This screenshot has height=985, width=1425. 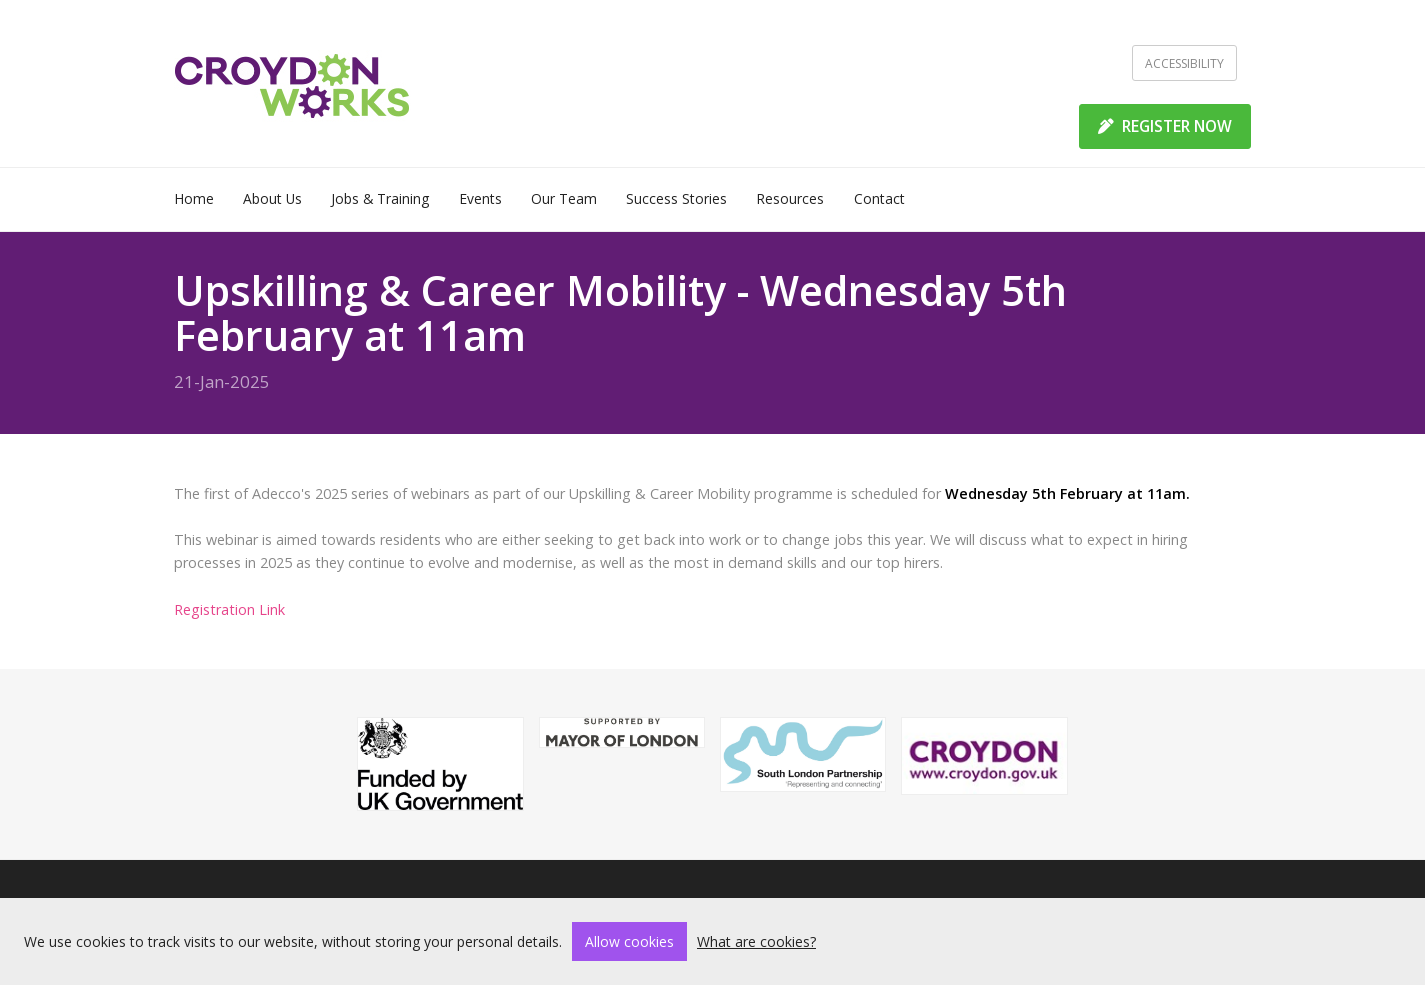 What do you see at coordinates (756, 941) in the screenshot?
I see `What are cookies?` at bounding box center [756, 941].